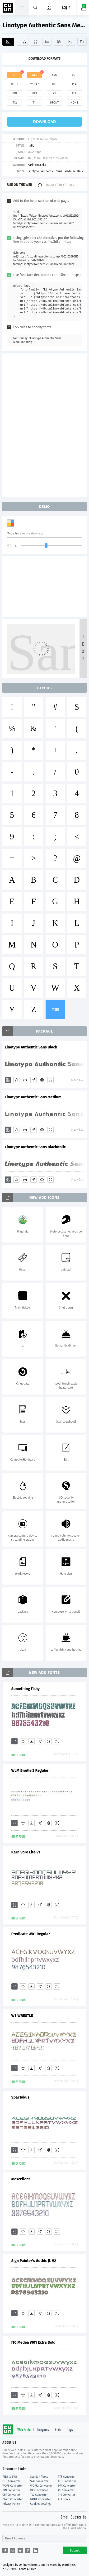 This screenshot has height=2576, width=89. What do you see at coordinates (42, 1080) in the screenshot?
I see `[Embed]` at bounding box center [42, 1080].